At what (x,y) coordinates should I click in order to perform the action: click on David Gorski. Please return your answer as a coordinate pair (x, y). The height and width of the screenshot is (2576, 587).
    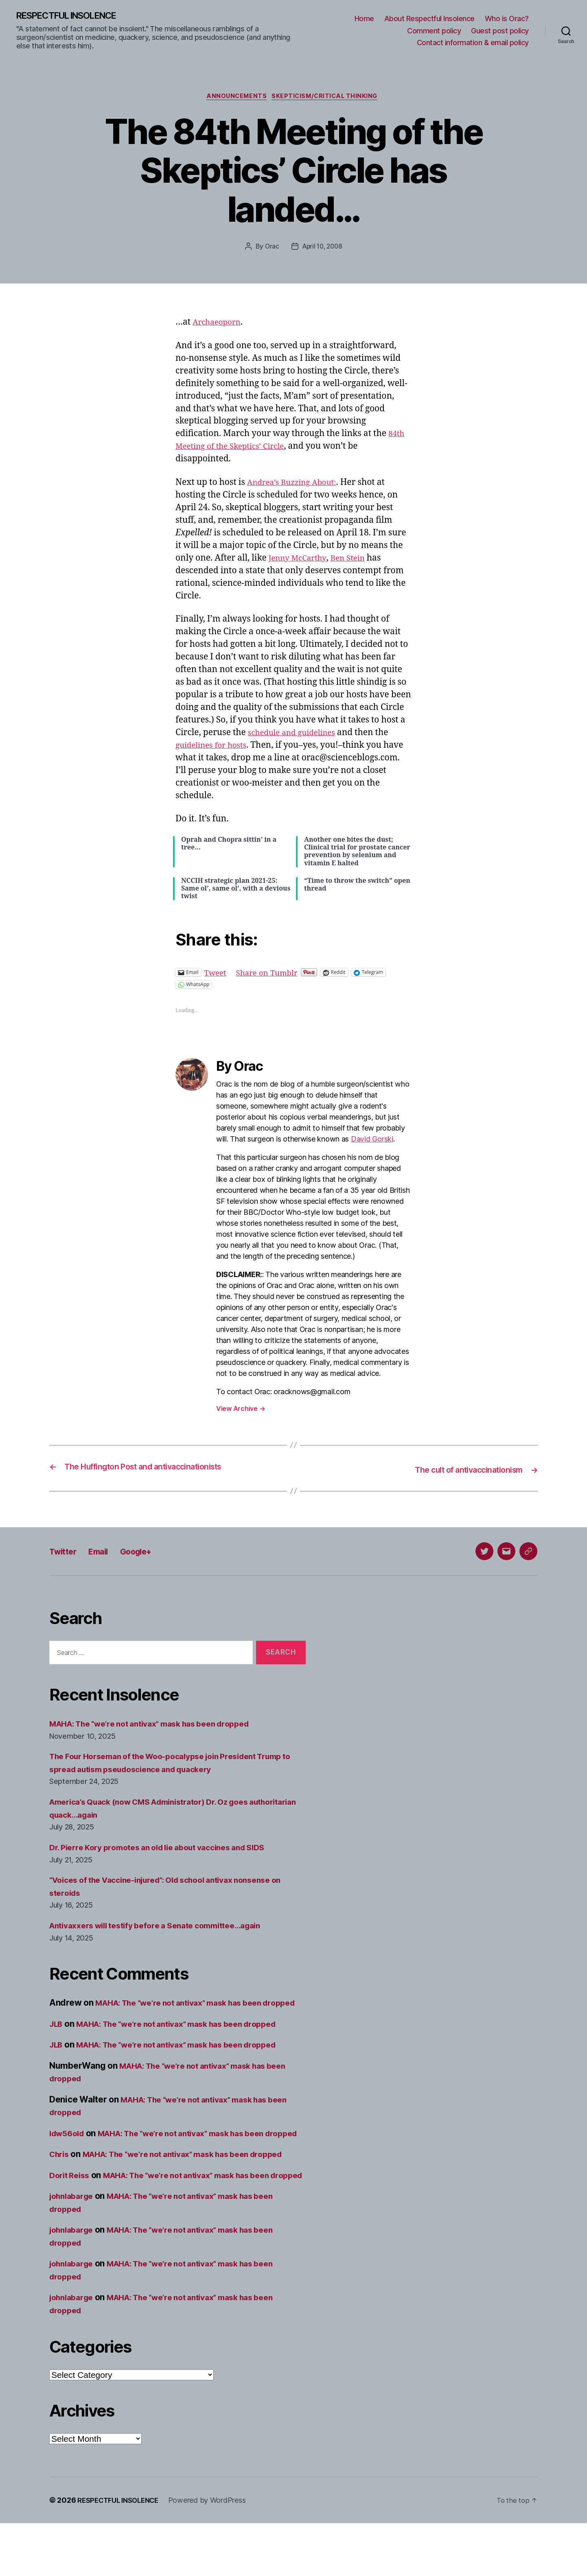
    Looking at the image, I should click on (372, 1141).